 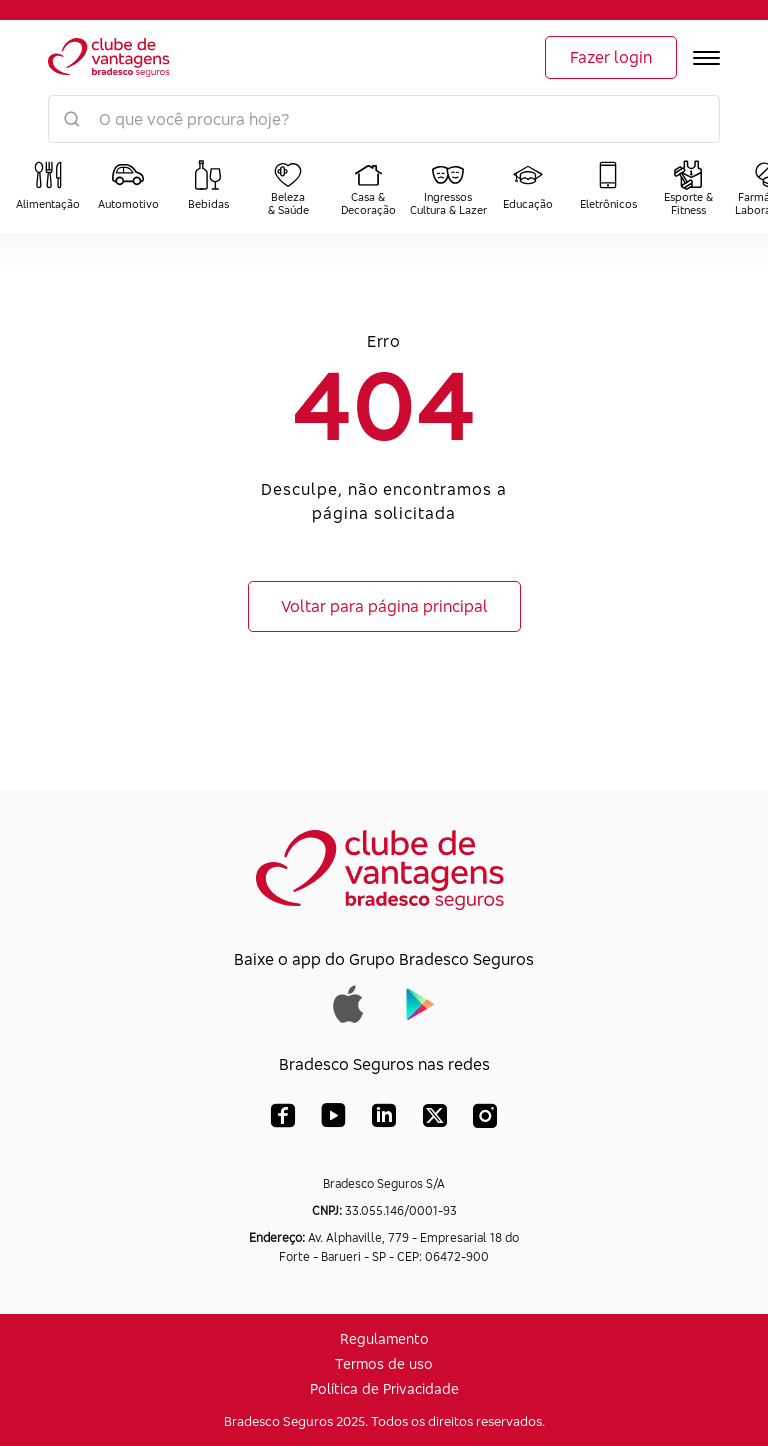 I want to click on [Instagram Bradesco Seguros], so click(x=485, y=1120).